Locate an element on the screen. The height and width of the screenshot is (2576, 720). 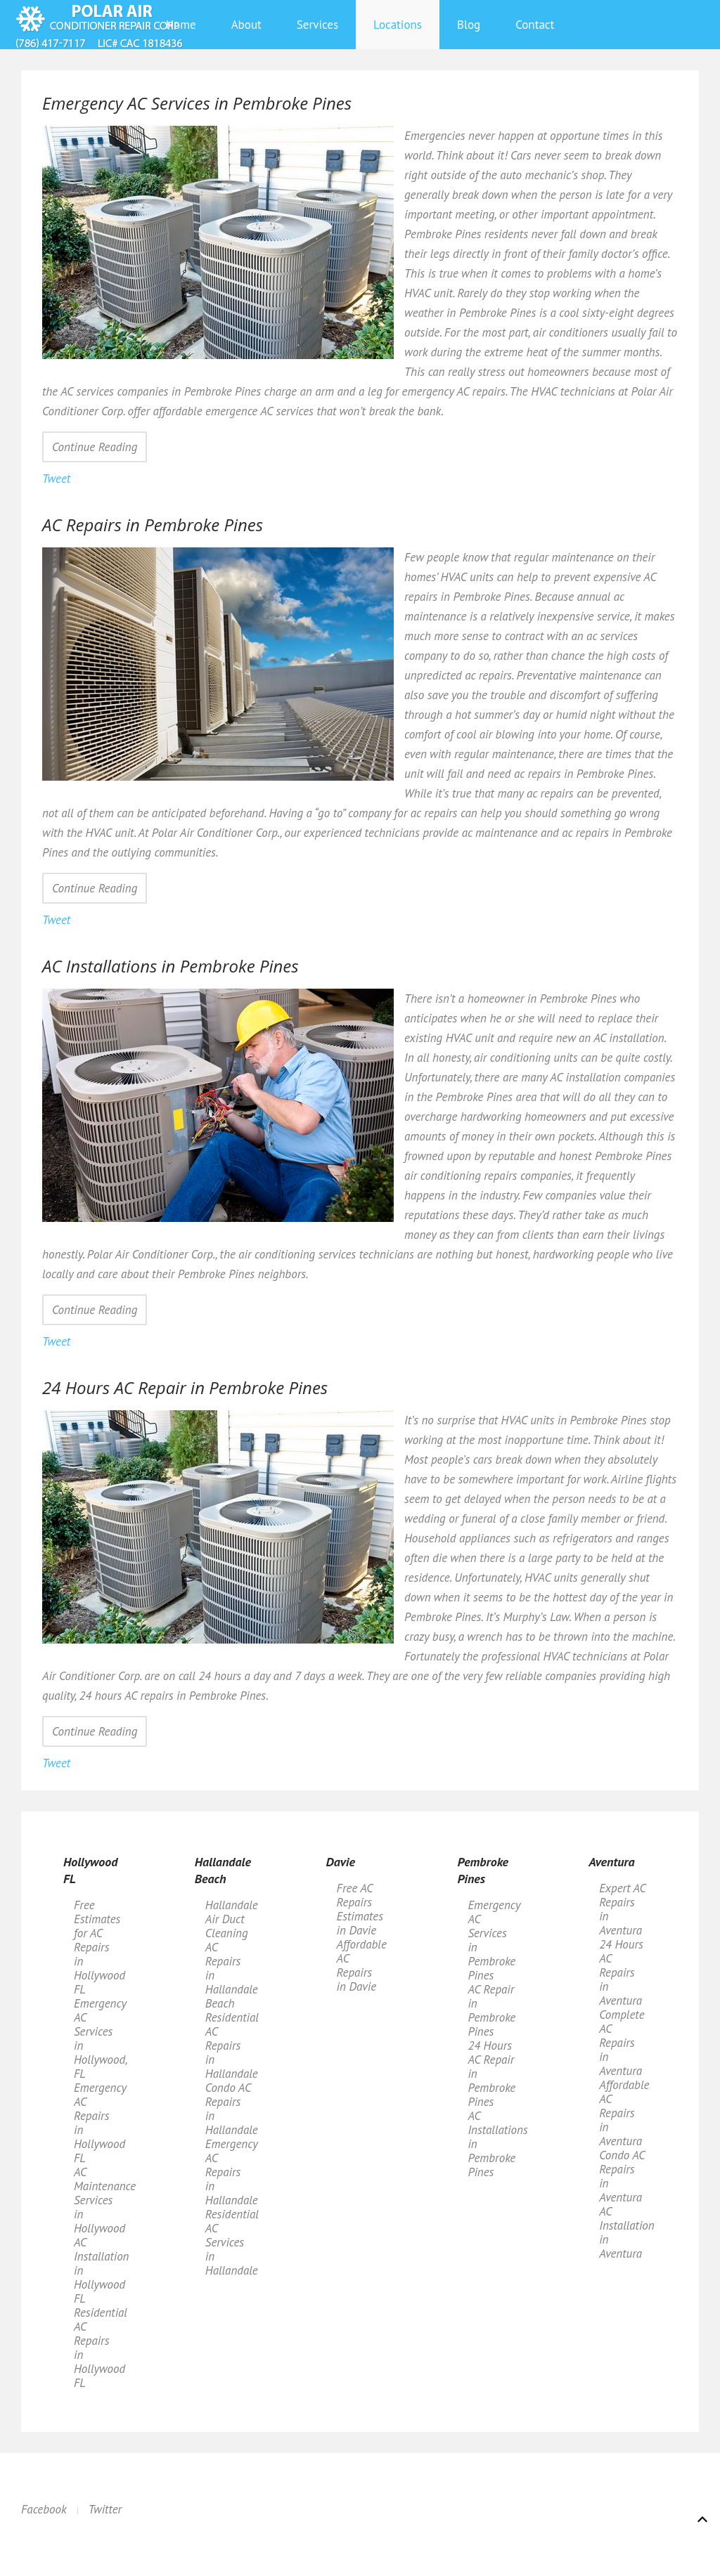
Tweet is located at coordinates (56, 478).